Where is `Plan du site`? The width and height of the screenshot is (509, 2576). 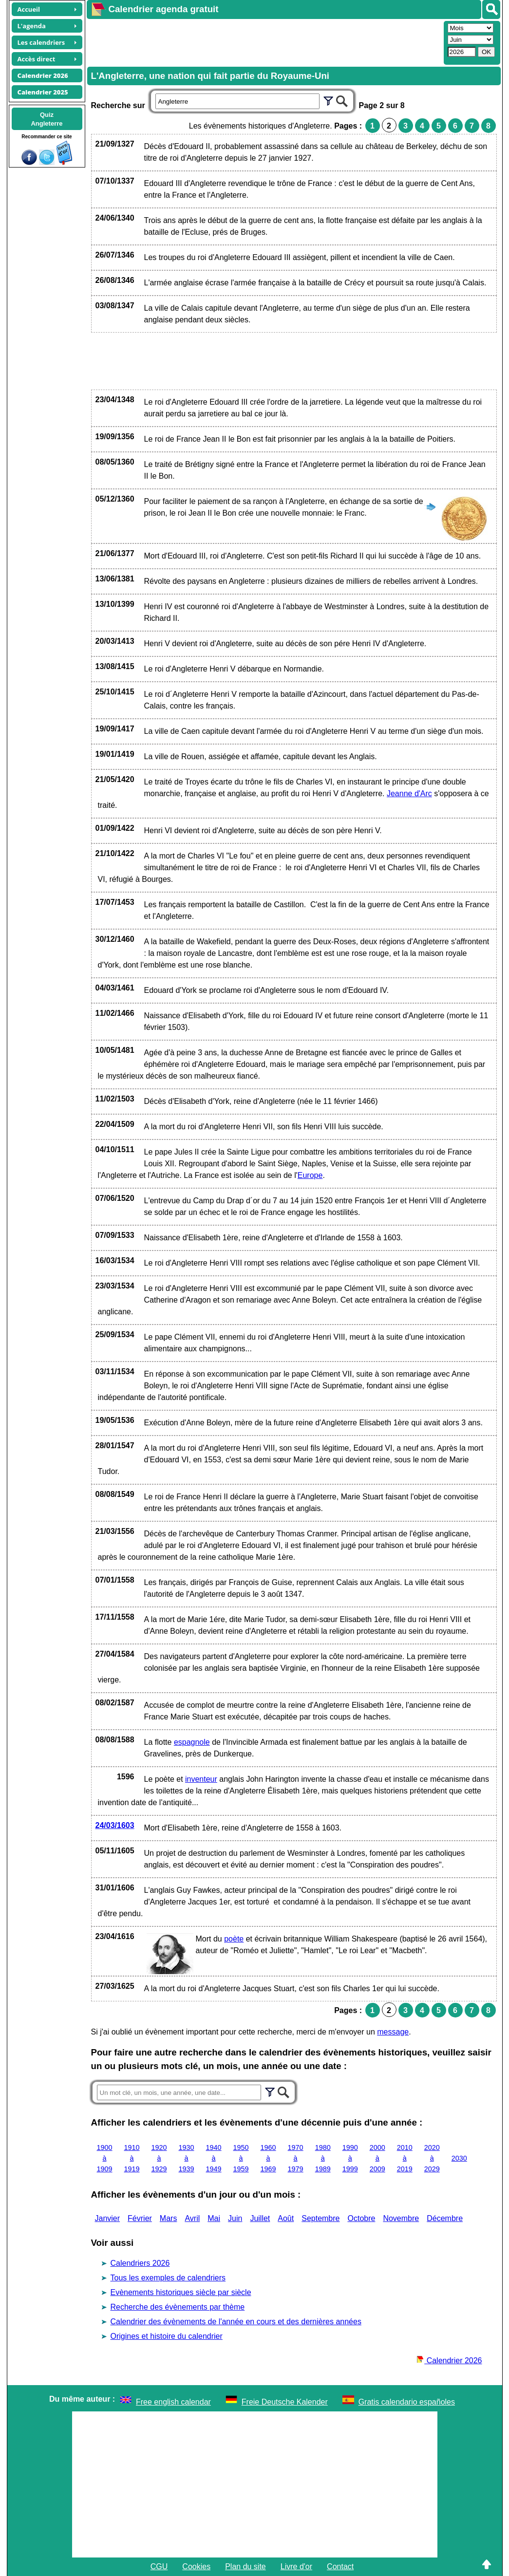 Plan du site is located at coordinates (245, 2566).